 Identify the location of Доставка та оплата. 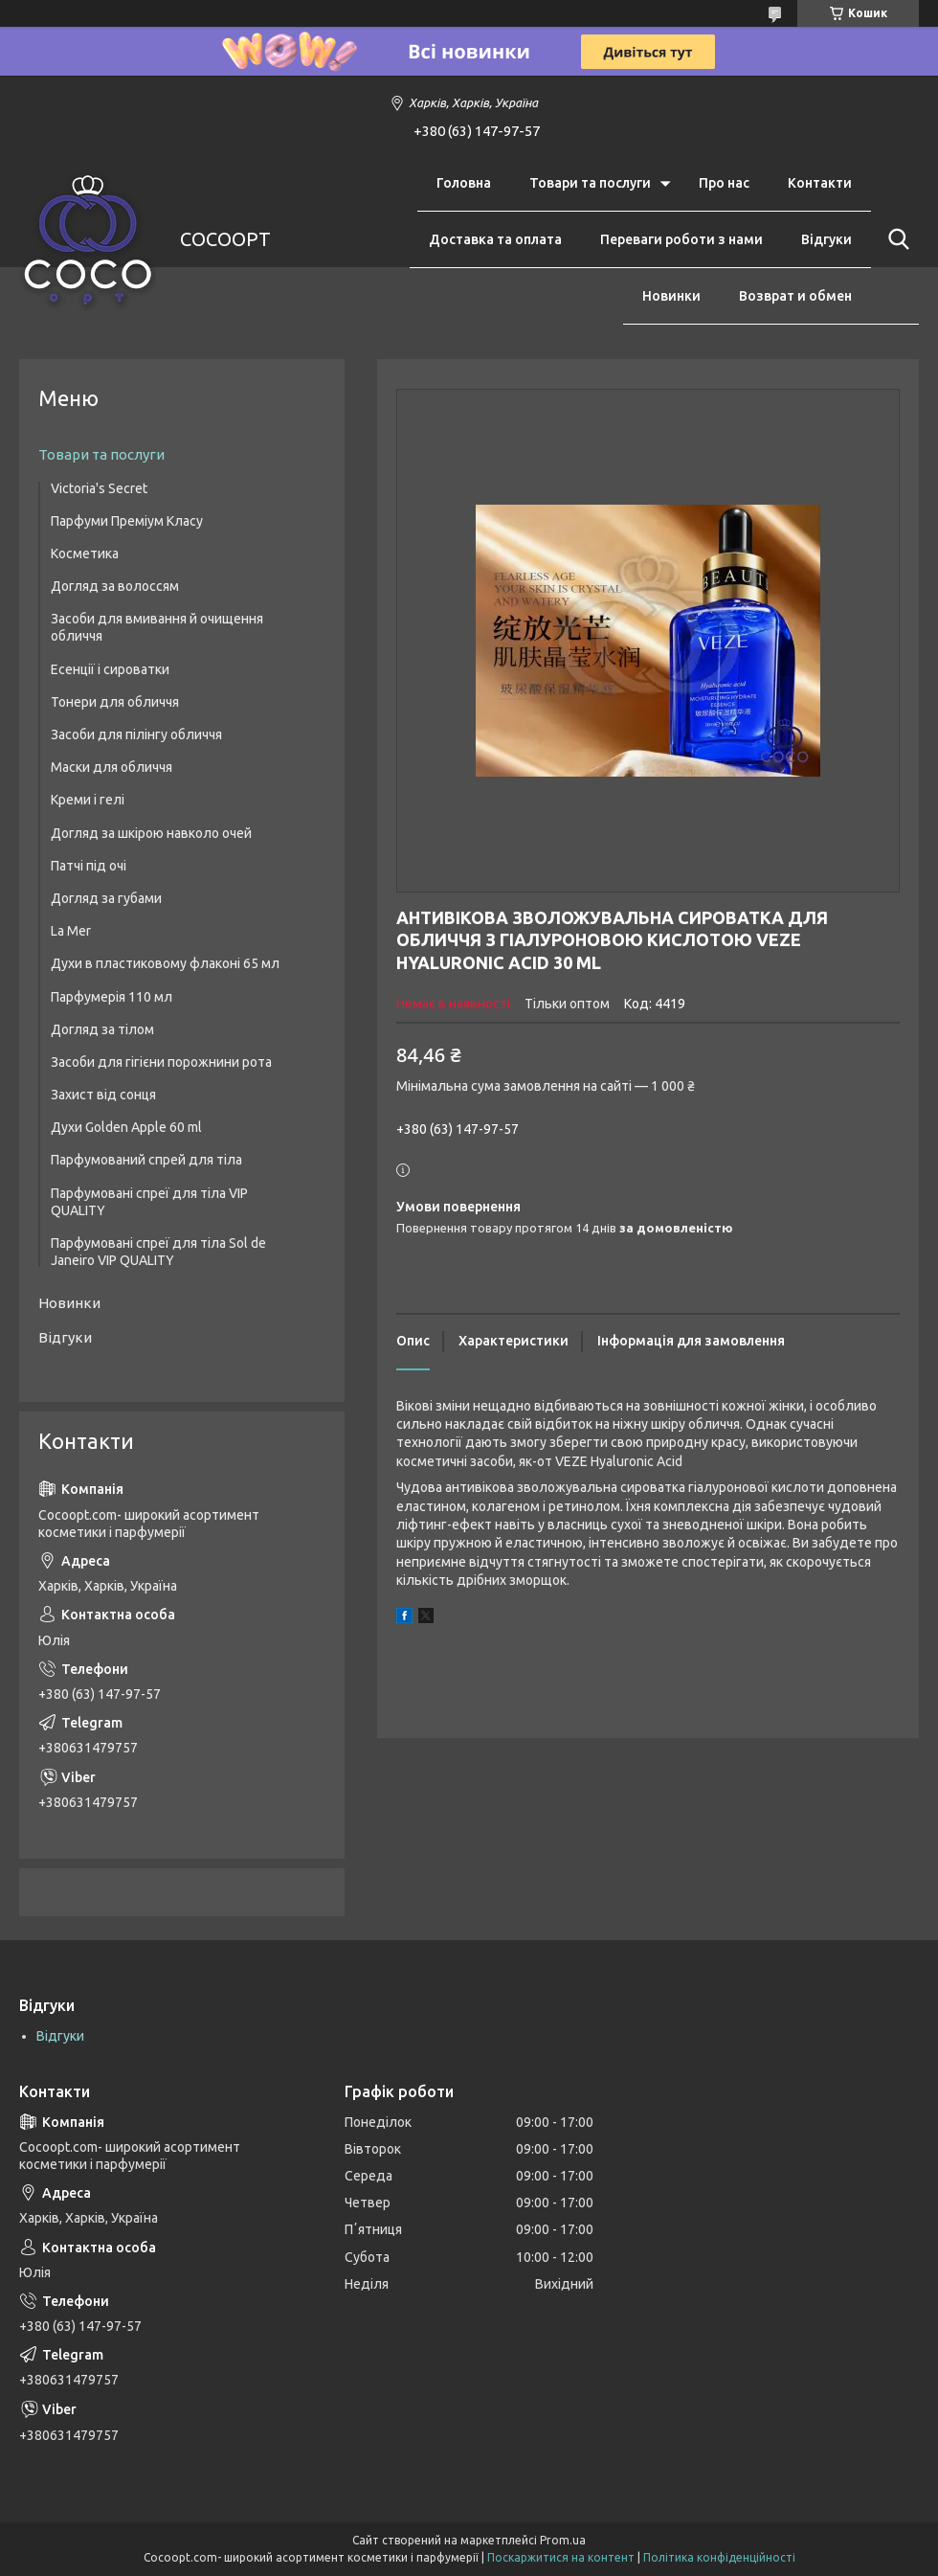
(495, 239).